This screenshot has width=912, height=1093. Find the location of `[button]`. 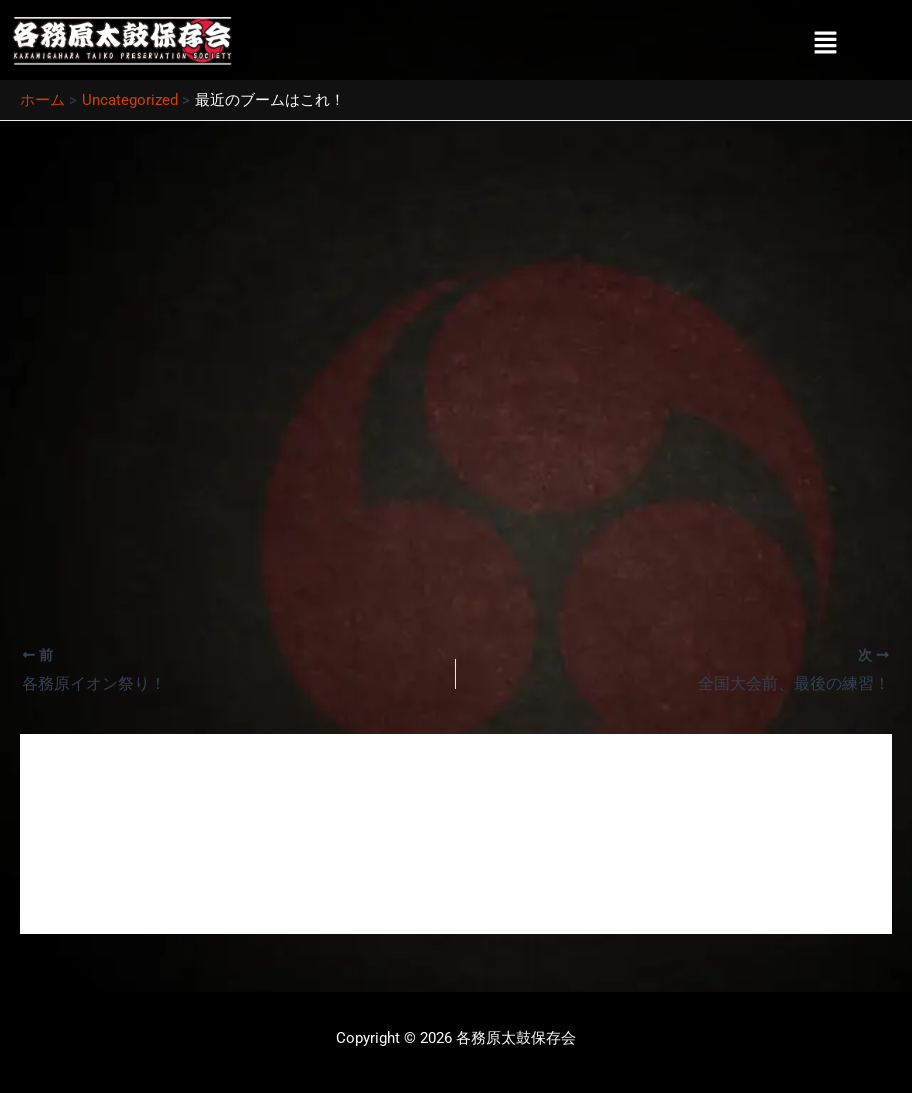

[button] is located at coordinates (826, 44).